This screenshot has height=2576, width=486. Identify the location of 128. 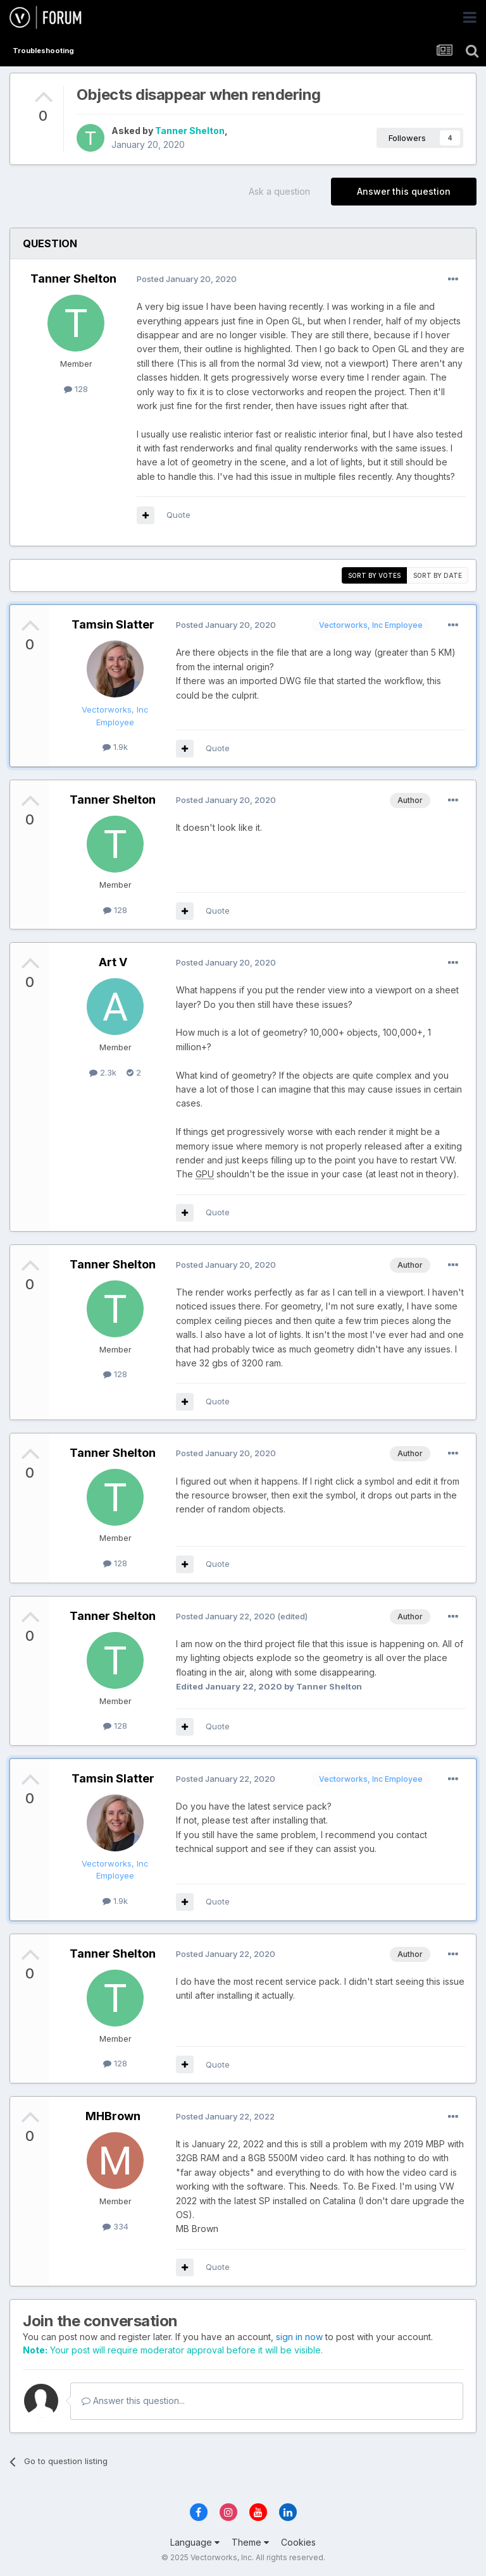
(76, 389).